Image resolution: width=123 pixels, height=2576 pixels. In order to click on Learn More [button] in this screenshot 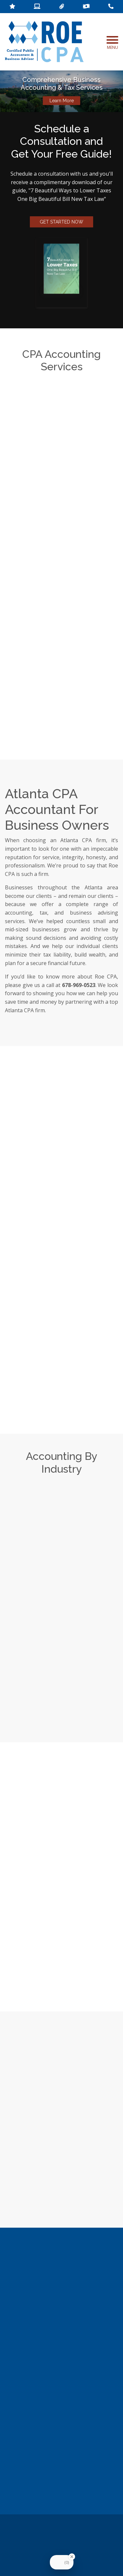, I will do `click(62, 100)`.